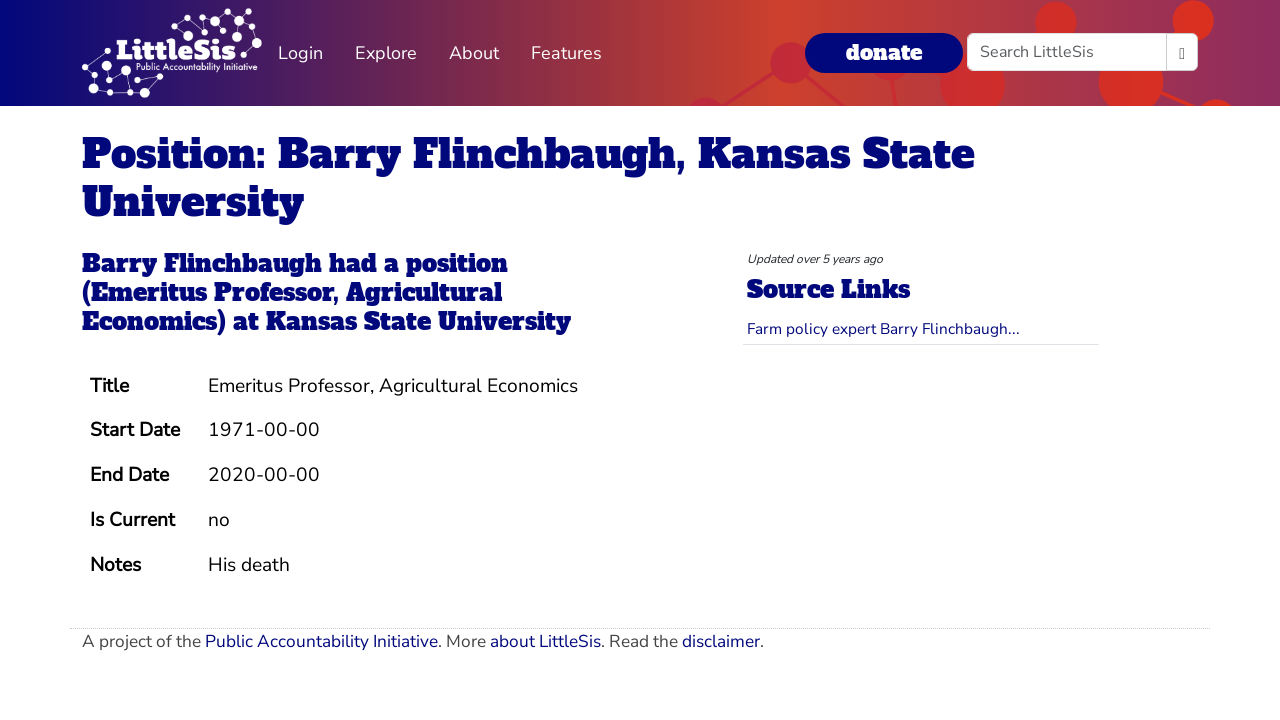 This screenshot has width=1280, height=720. What do you see at coordinates (566, 53) in the screenshot?
I see `Features [button]` at bounding box center [566, 53].